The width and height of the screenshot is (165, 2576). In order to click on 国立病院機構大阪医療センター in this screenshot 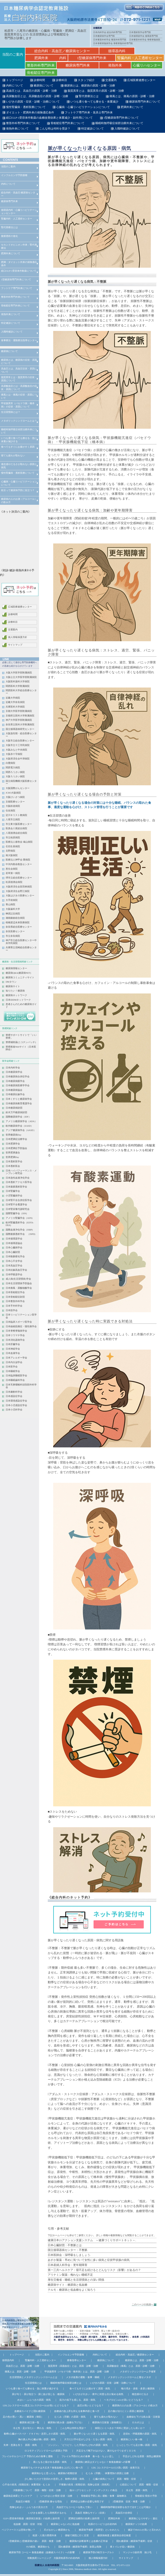, I will do `click(21, 782)`.